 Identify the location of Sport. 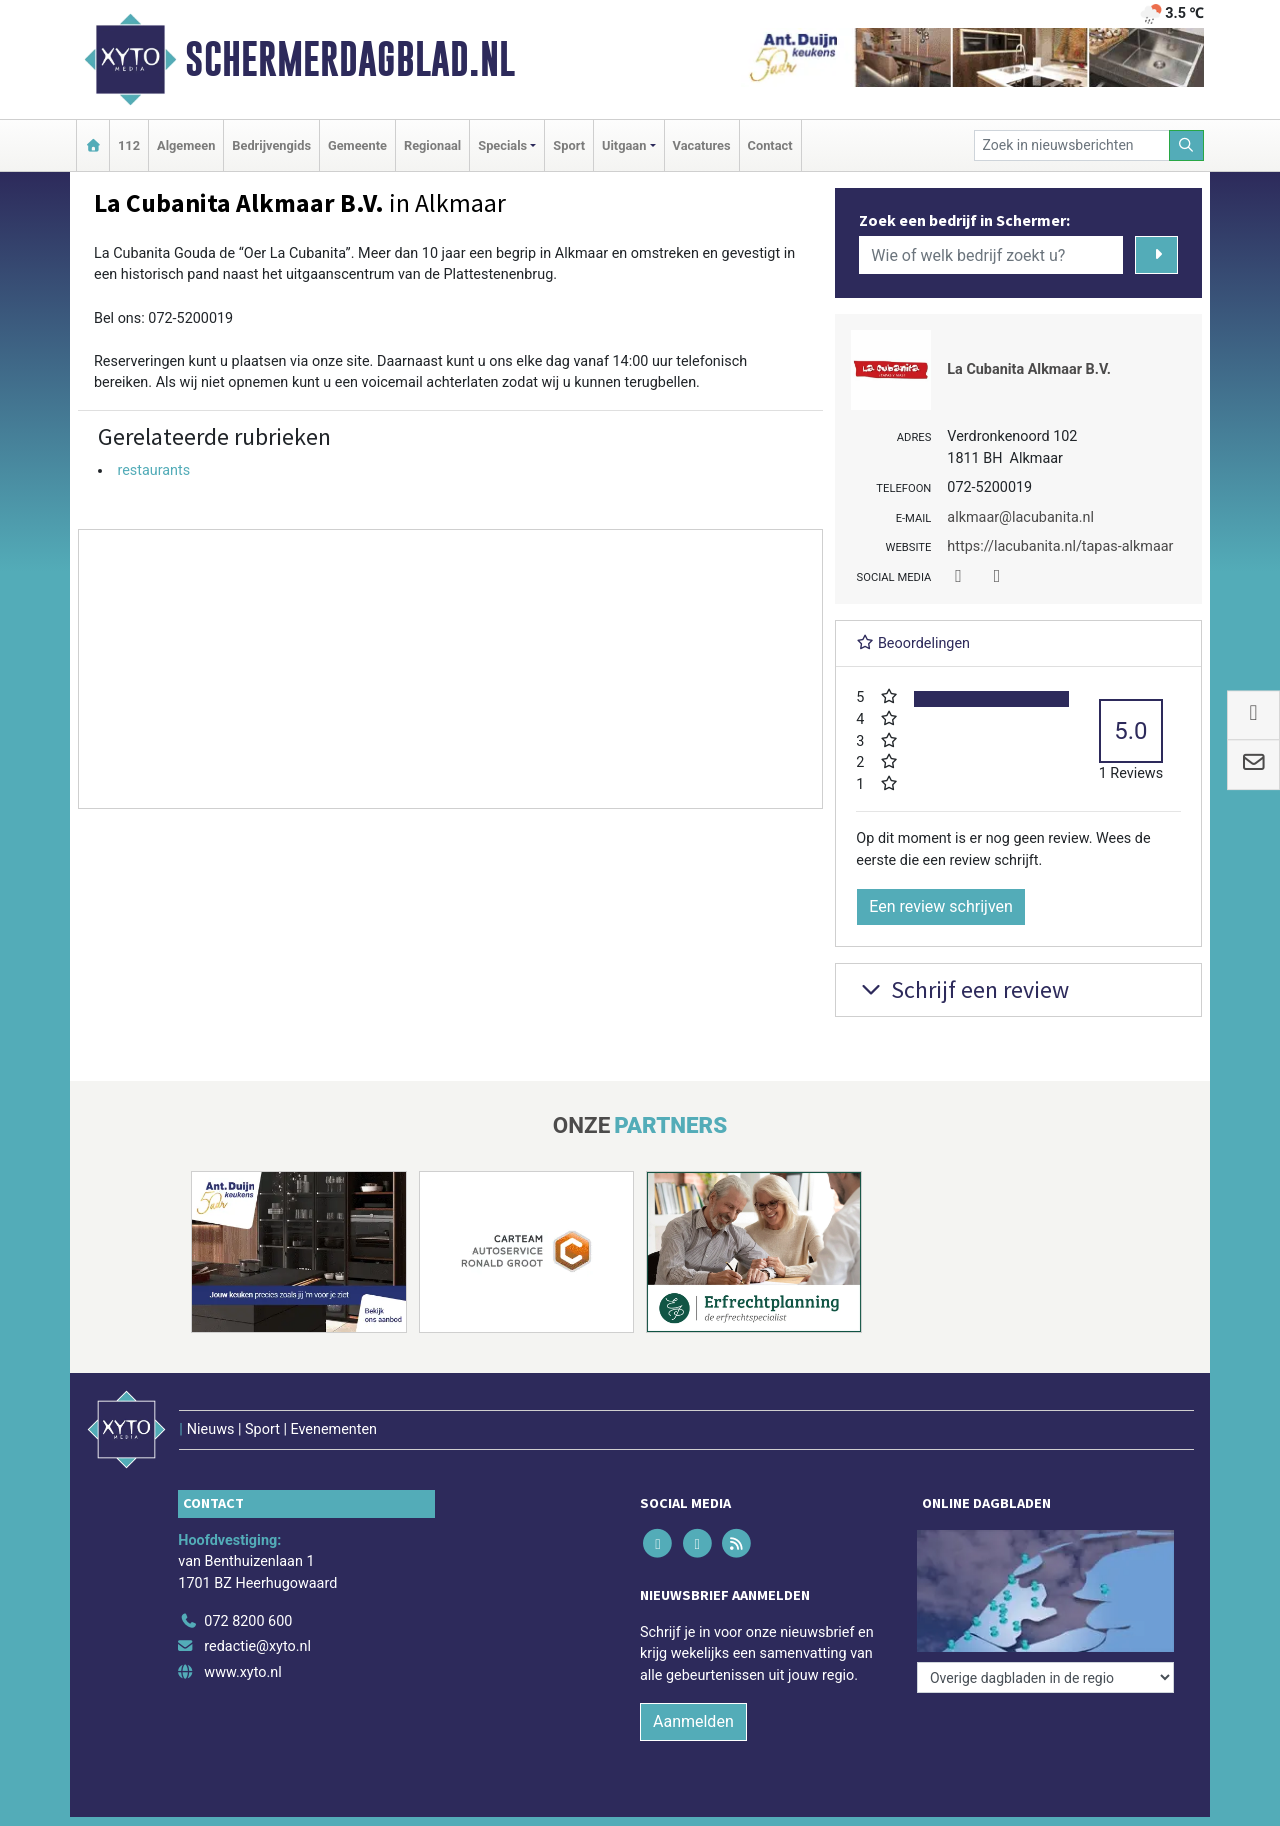
(569, 145).